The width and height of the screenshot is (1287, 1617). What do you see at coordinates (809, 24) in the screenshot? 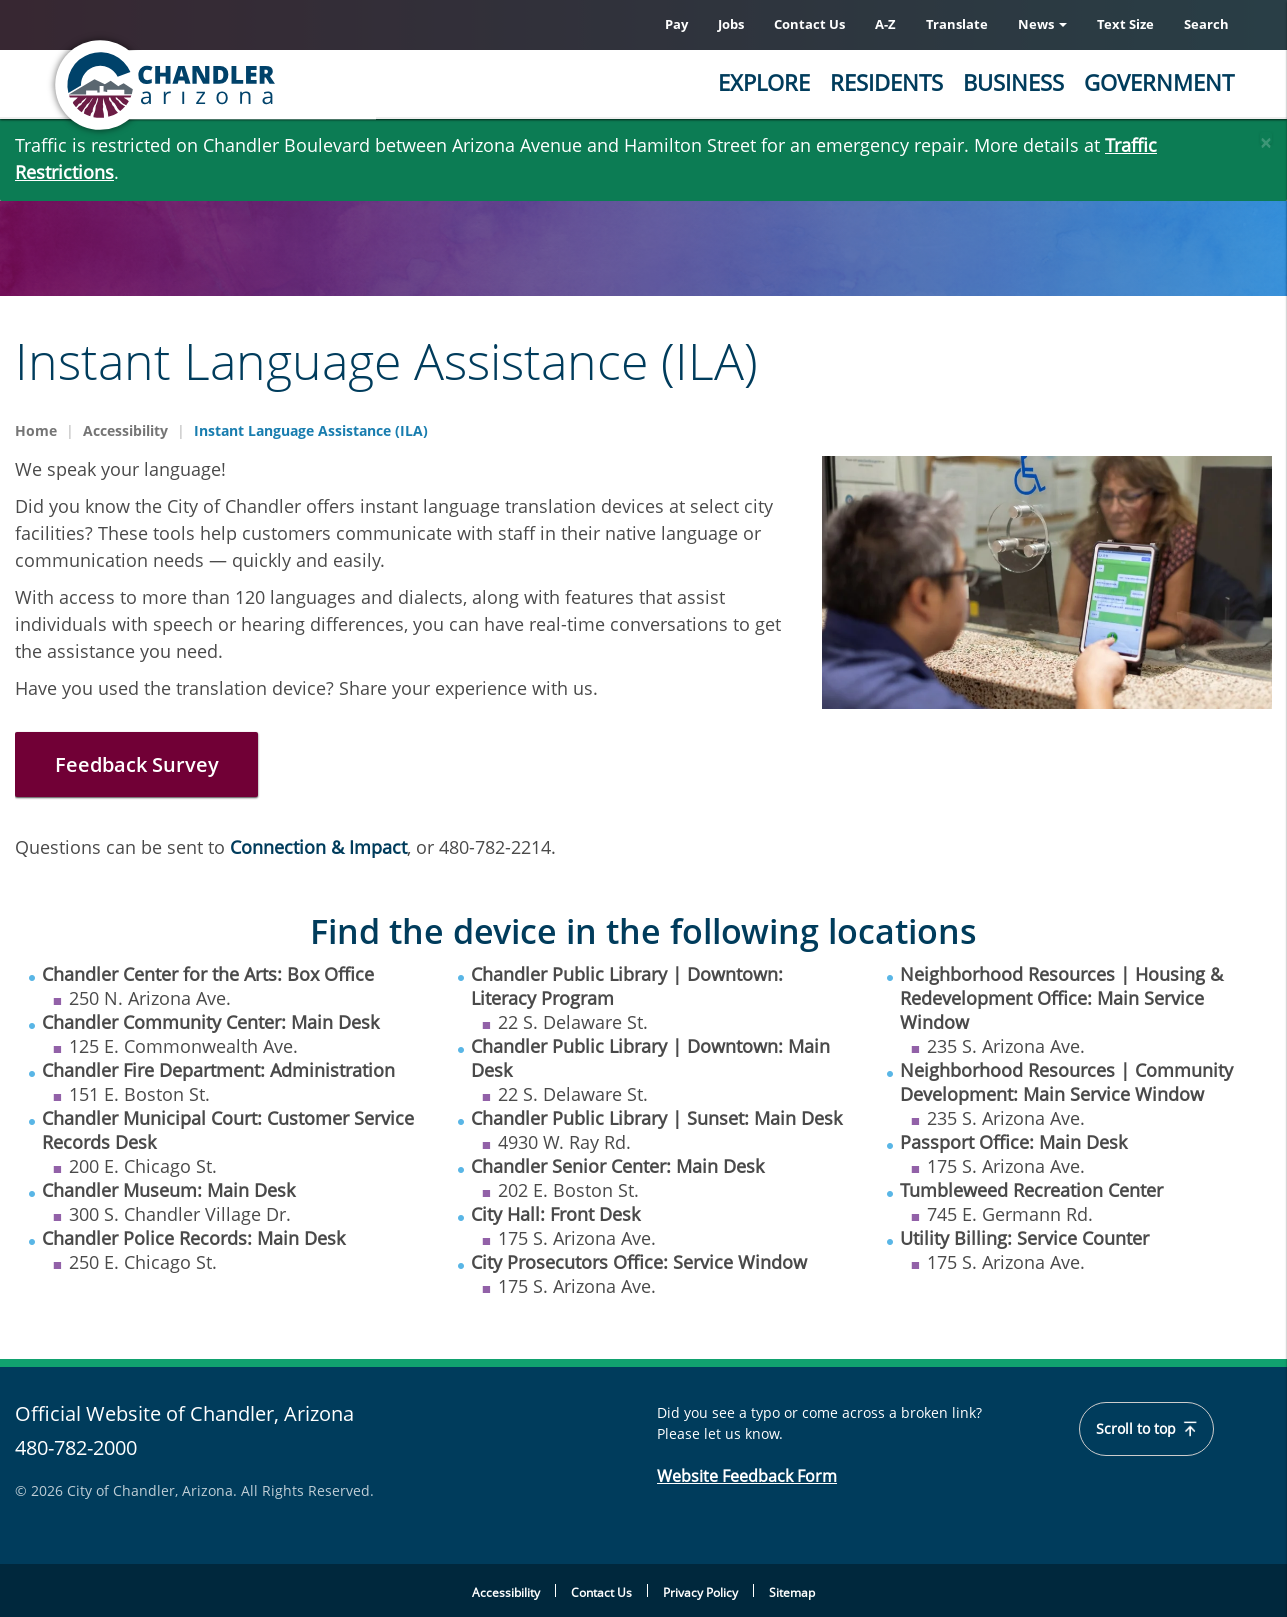
I see `Contact Us` at bounding box center [809, 24].